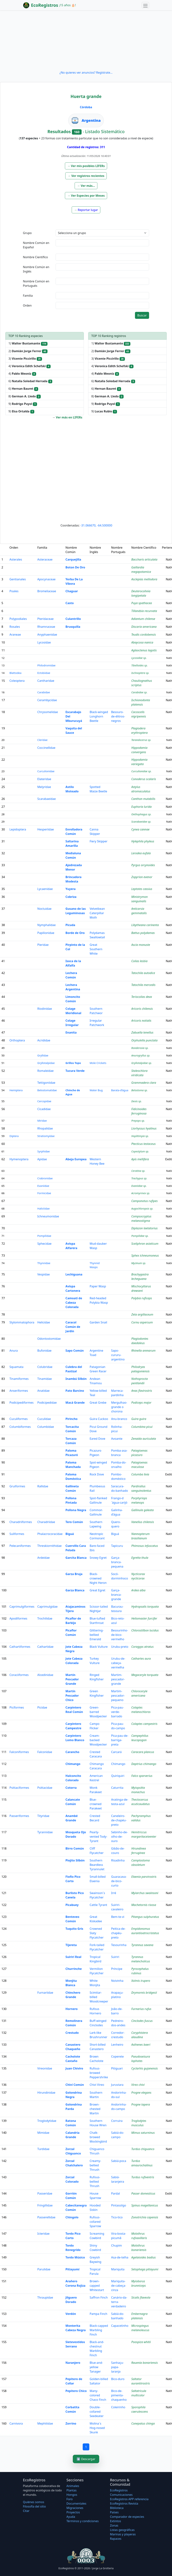  Describe the element at coordinates (97, 1634) in the screenshot. I see `Glittering-bellied Emerald` at that location.